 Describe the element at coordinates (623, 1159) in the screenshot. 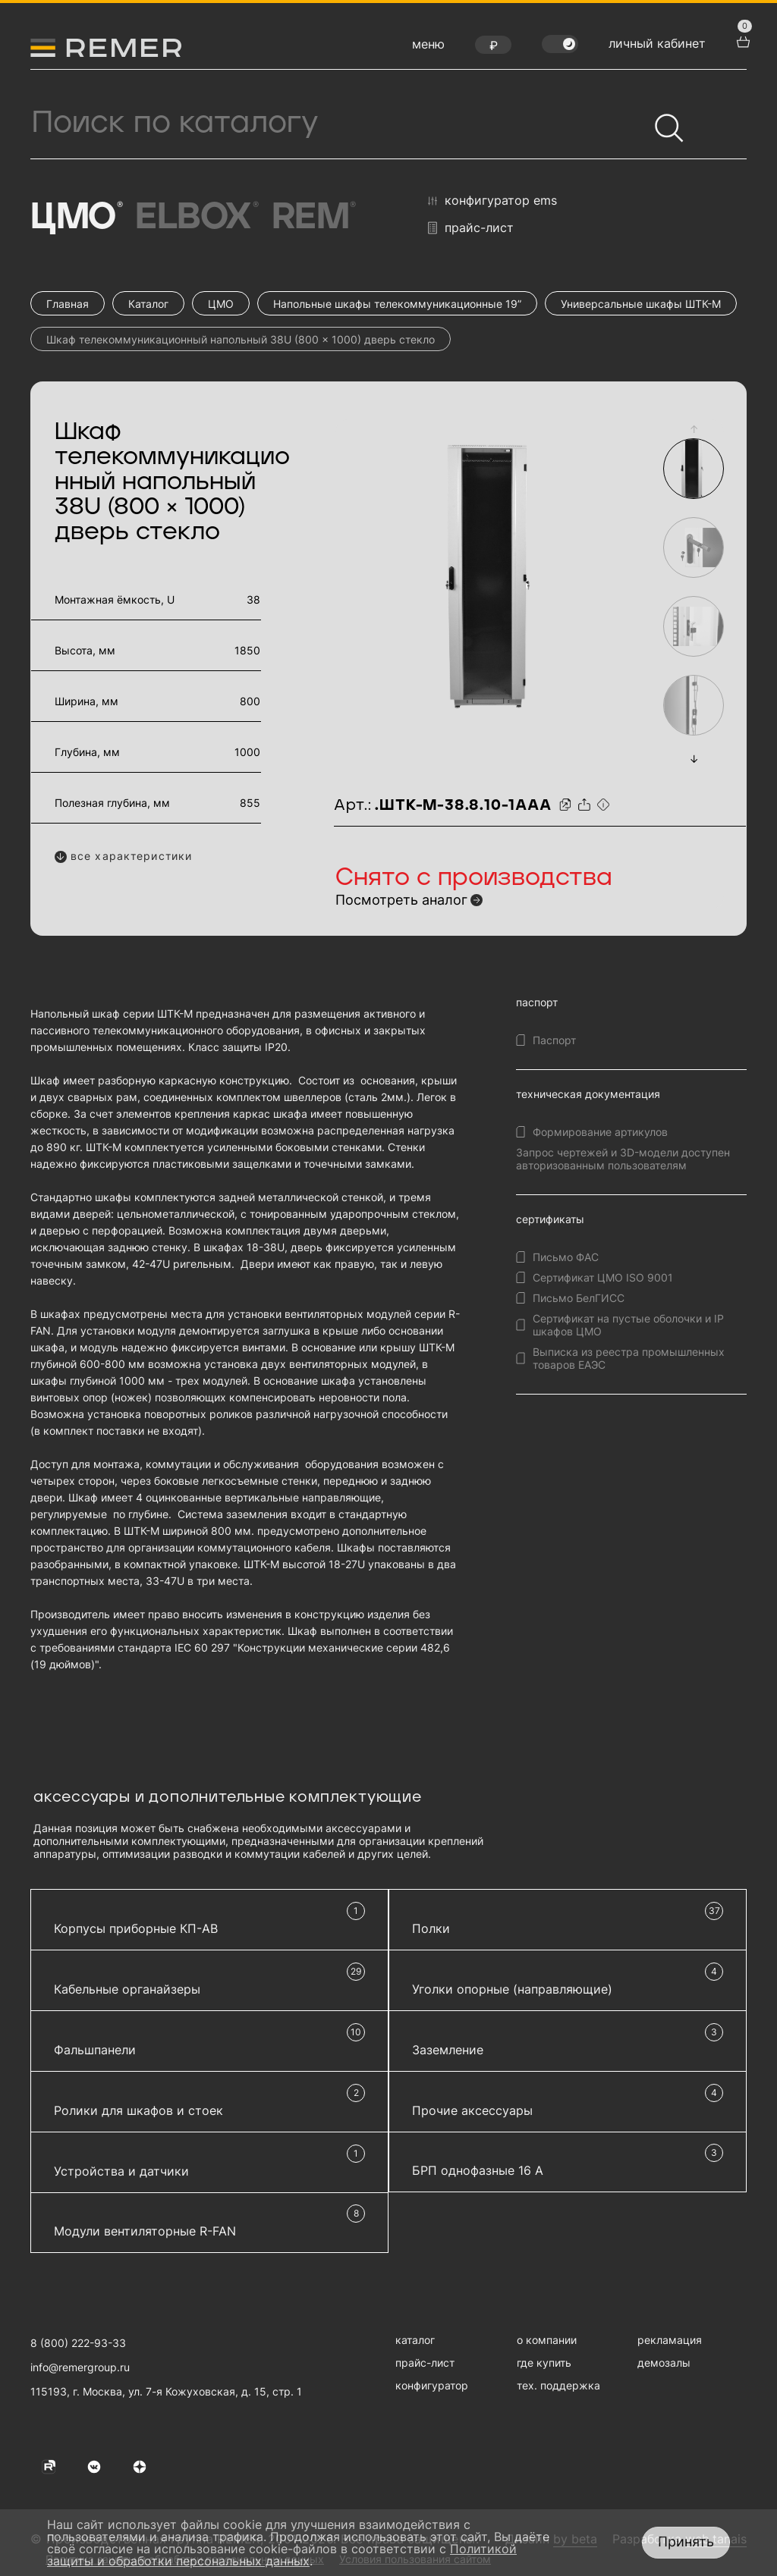

I see `Запрос чертежей и 3D-модели доступен авторизованным пользователям` at that location.